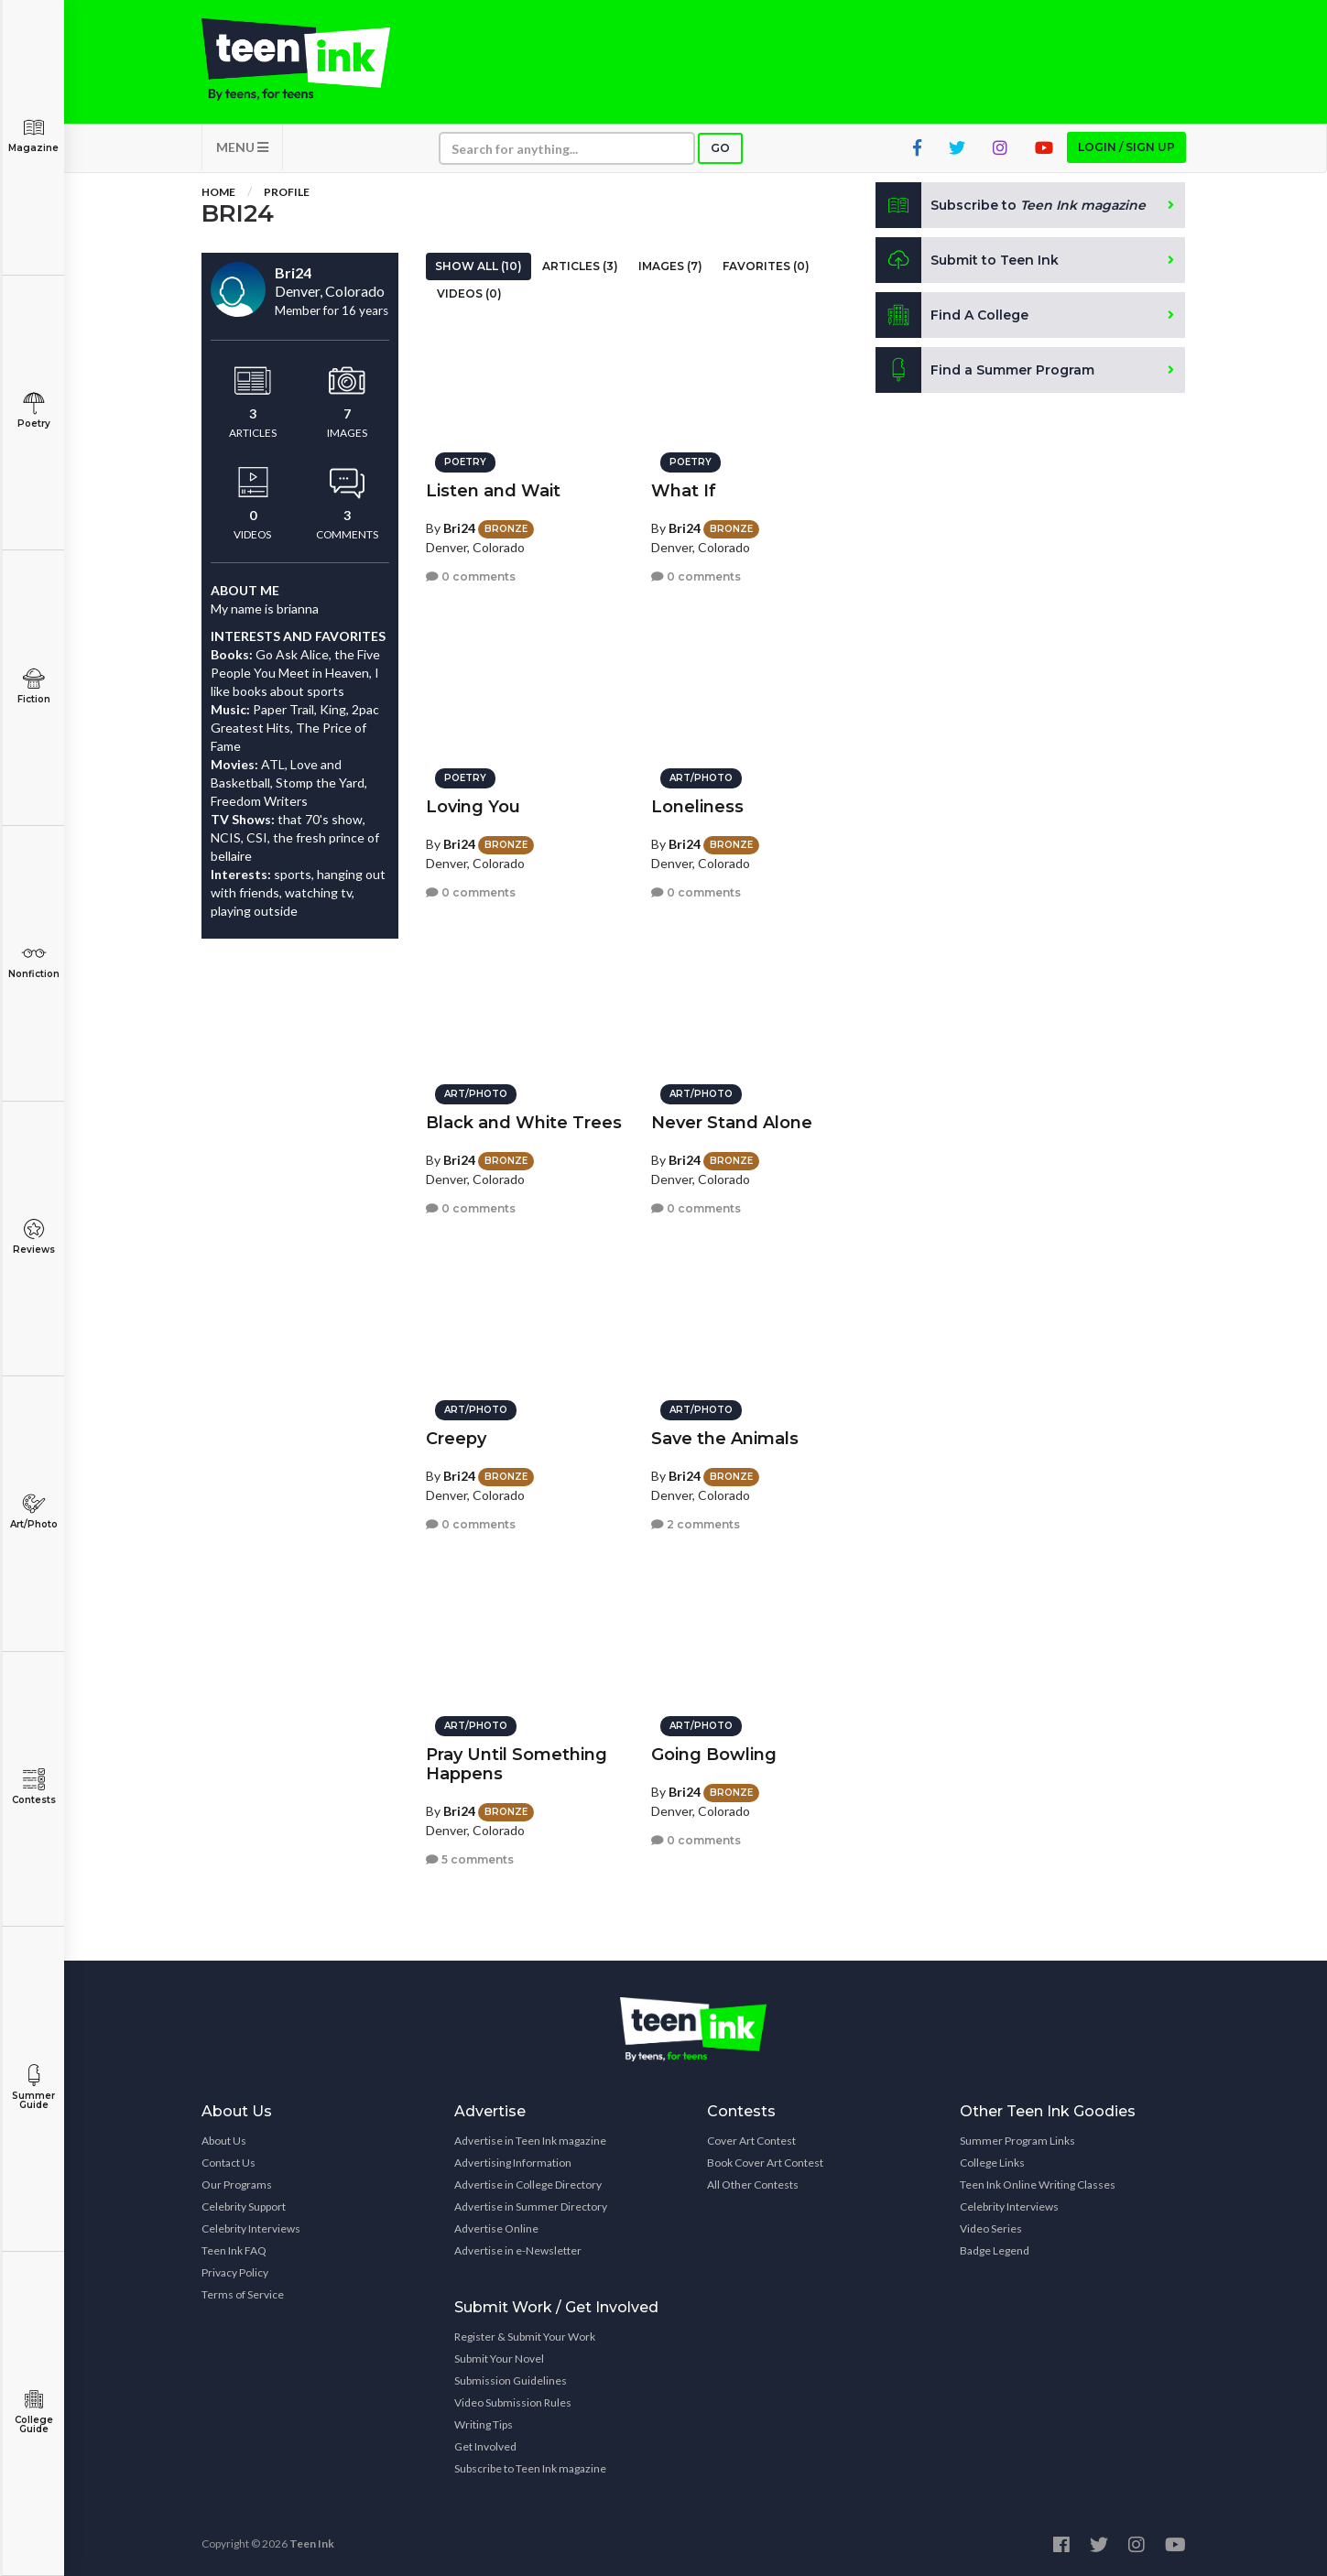 Image resolution: width=1327 pixels, height=2576 pixels. I want to click on Favorites (0), so click(766, 266).